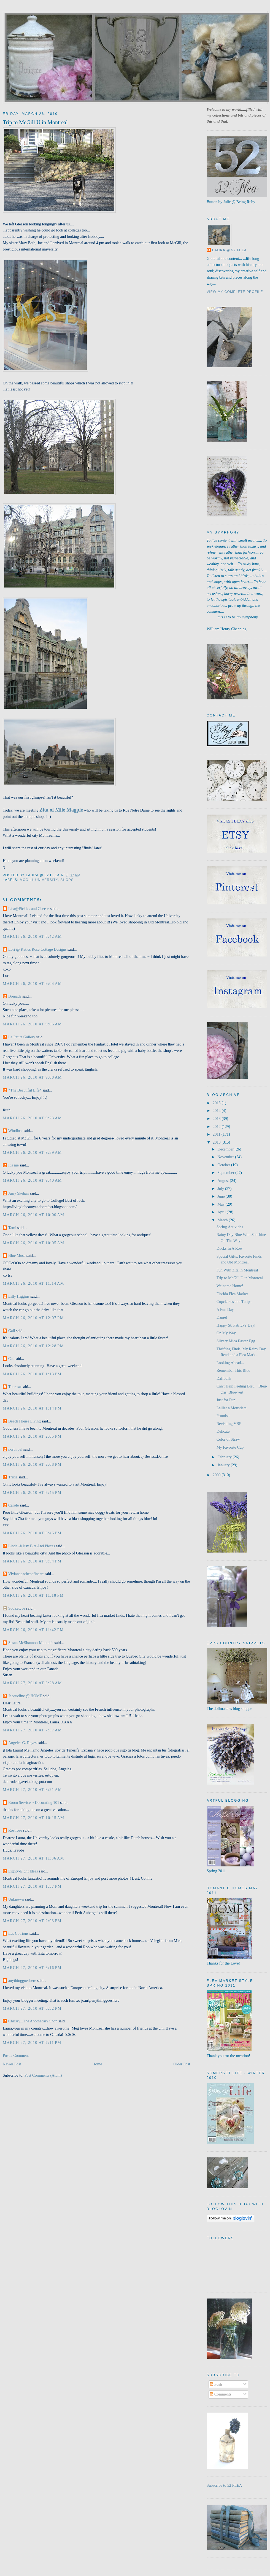 The width and height of the screenshot is (270, 2576). Describe the element at coordinates (33, 1318) in the screenshot. I see `March 26, 2010 at 12:07 PM` at that location.